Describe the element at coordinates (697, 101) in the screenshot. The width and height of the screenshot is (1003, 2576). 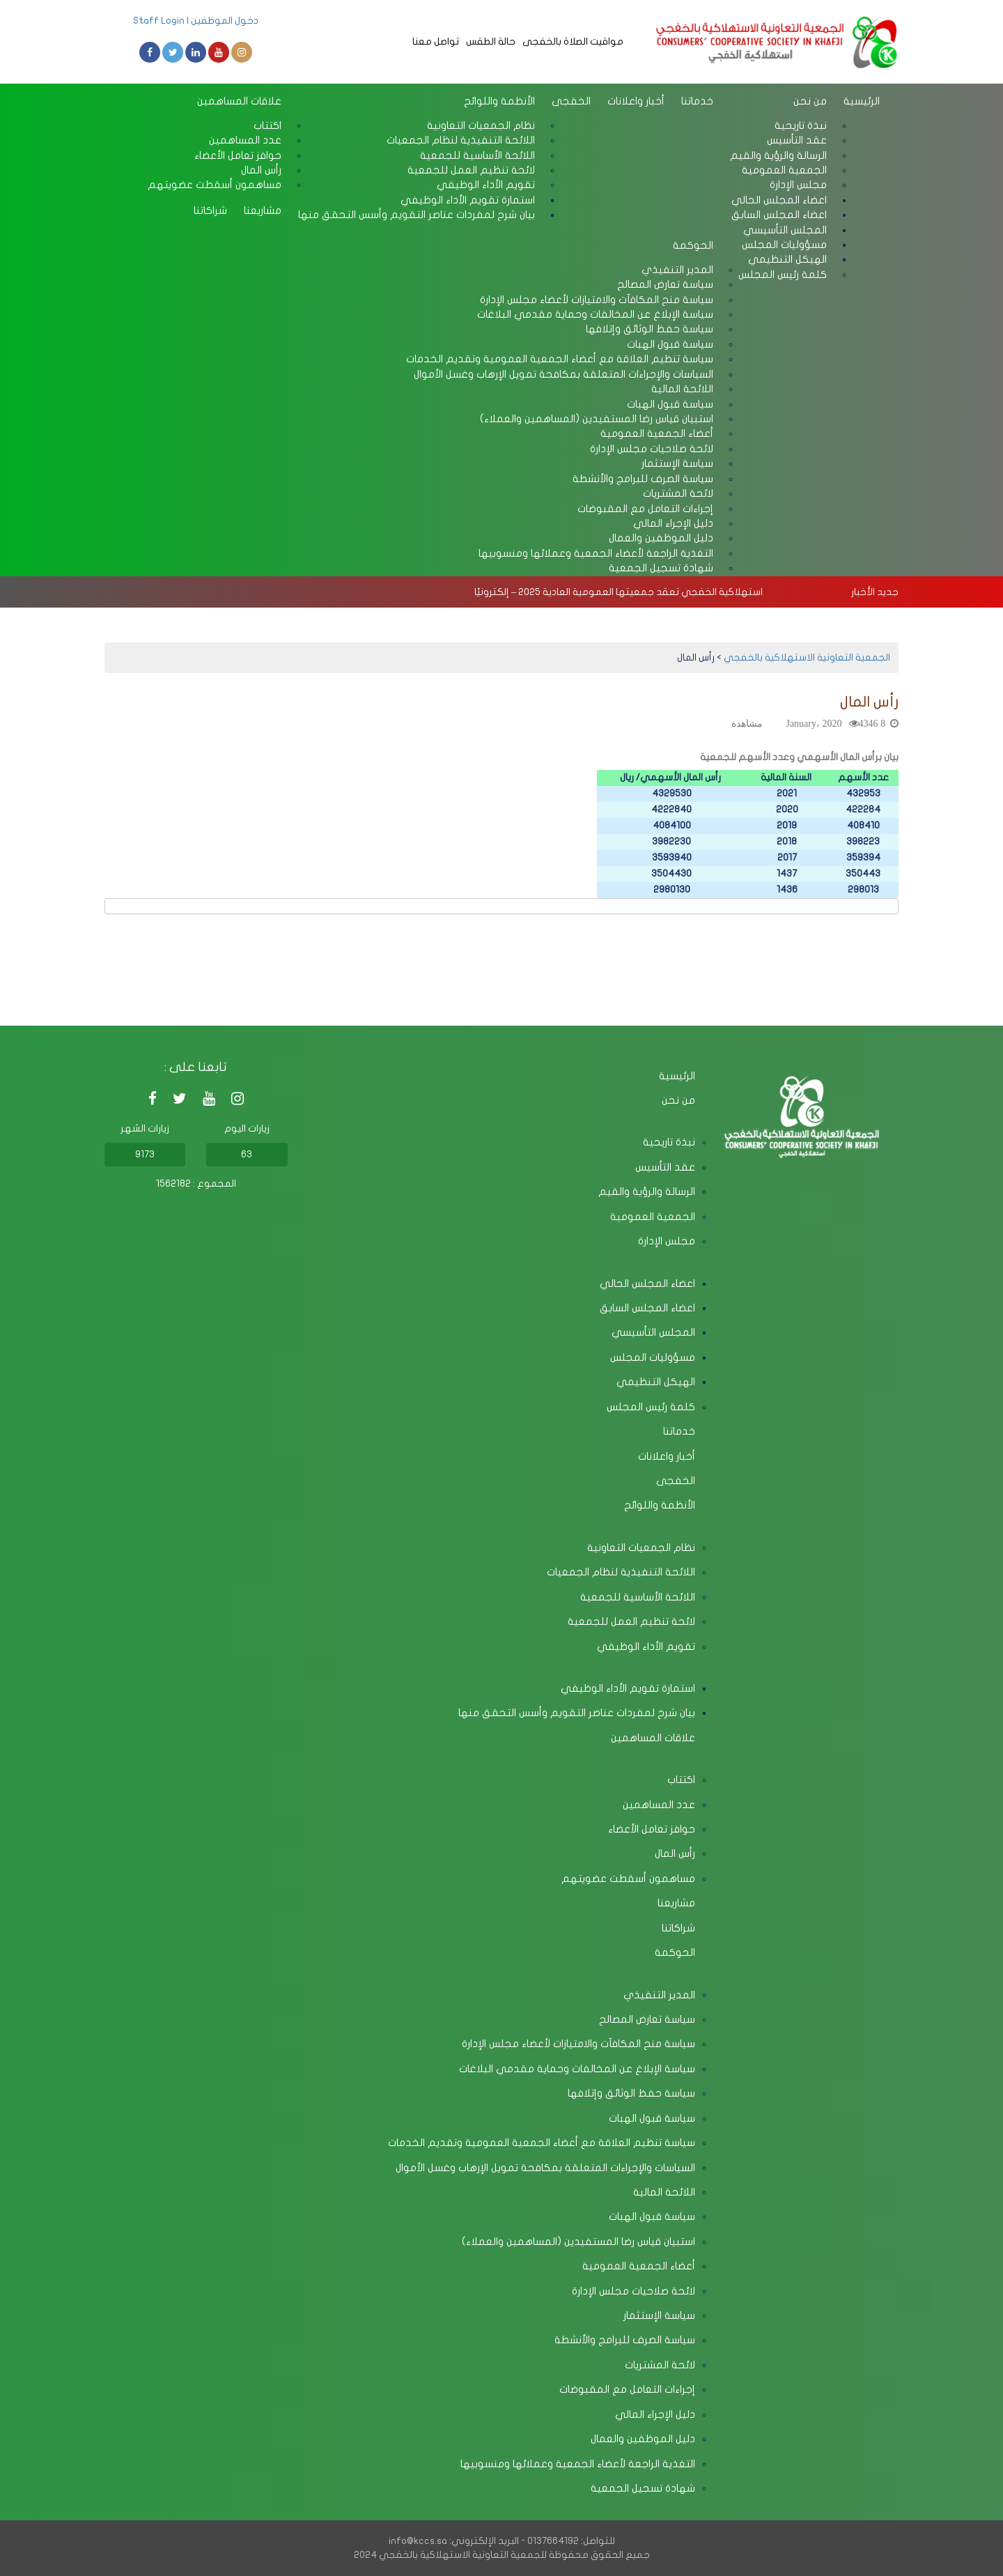
I see `خدماتنا` at that location.